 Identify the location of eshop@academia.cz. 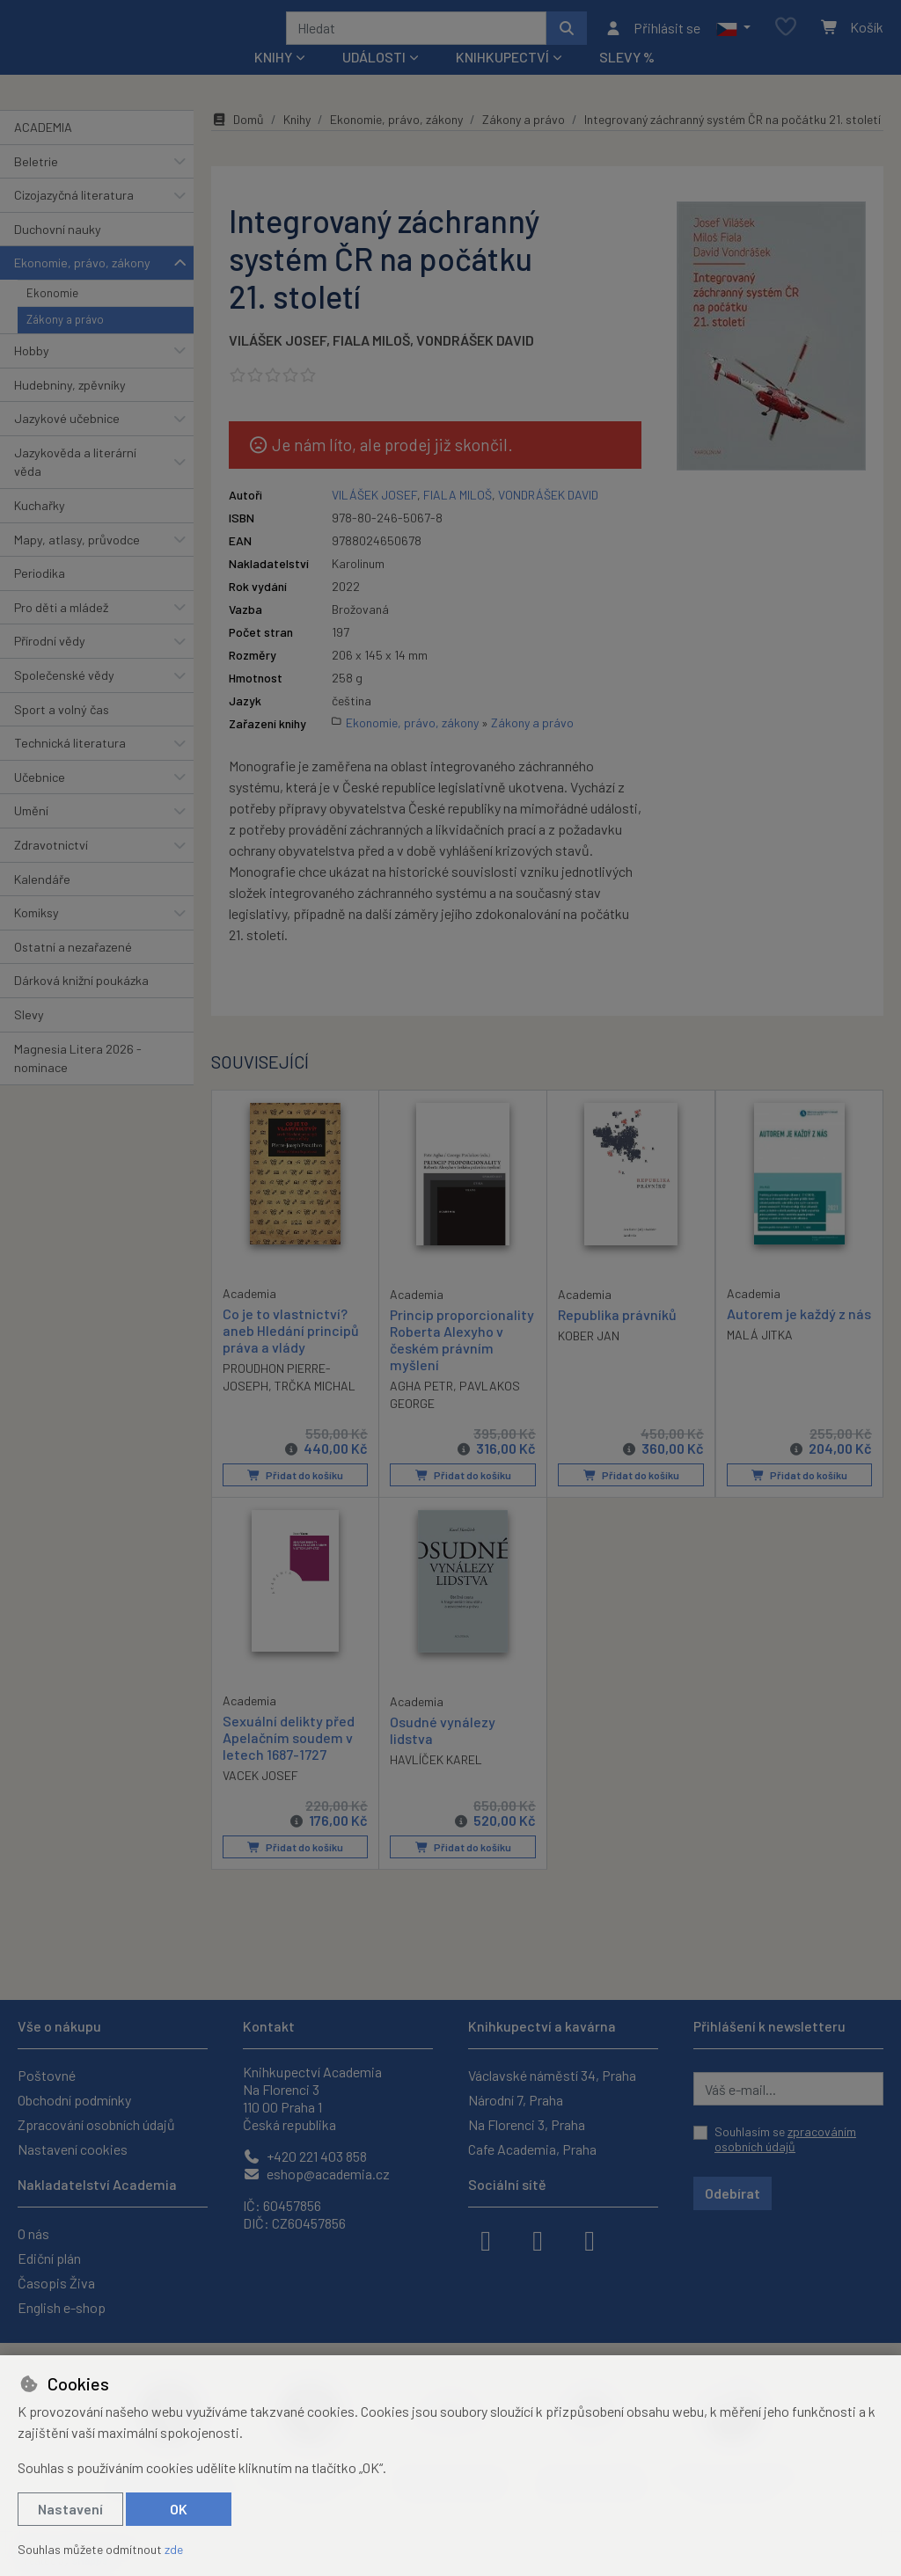
(316, 2173).